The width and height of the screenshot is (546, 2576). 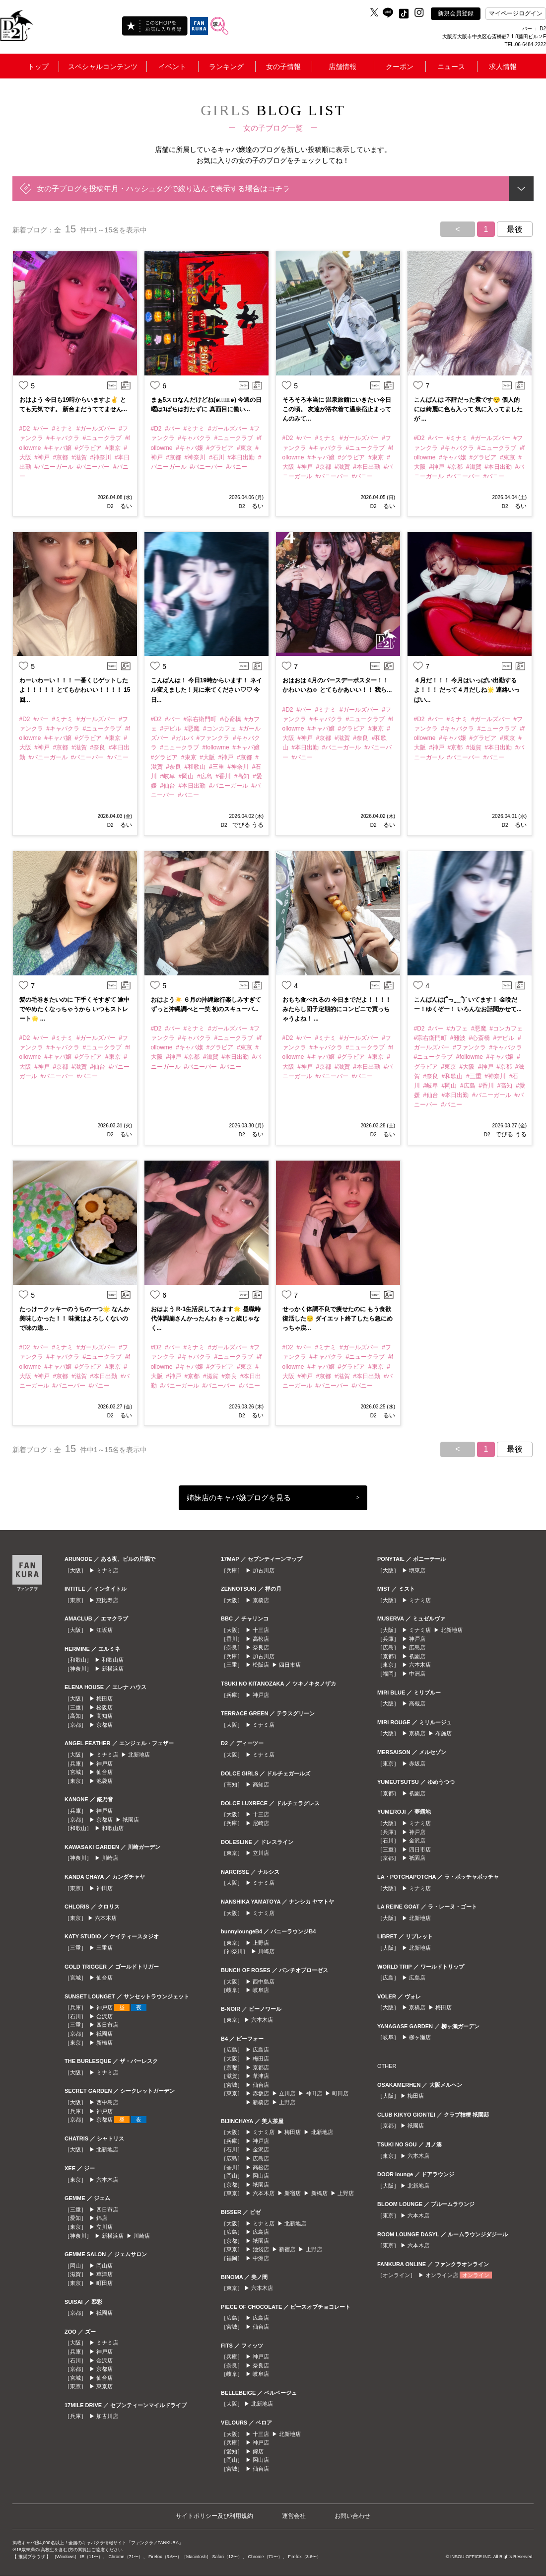 I want to click on 神戸店, so click(x=104, y=1763).